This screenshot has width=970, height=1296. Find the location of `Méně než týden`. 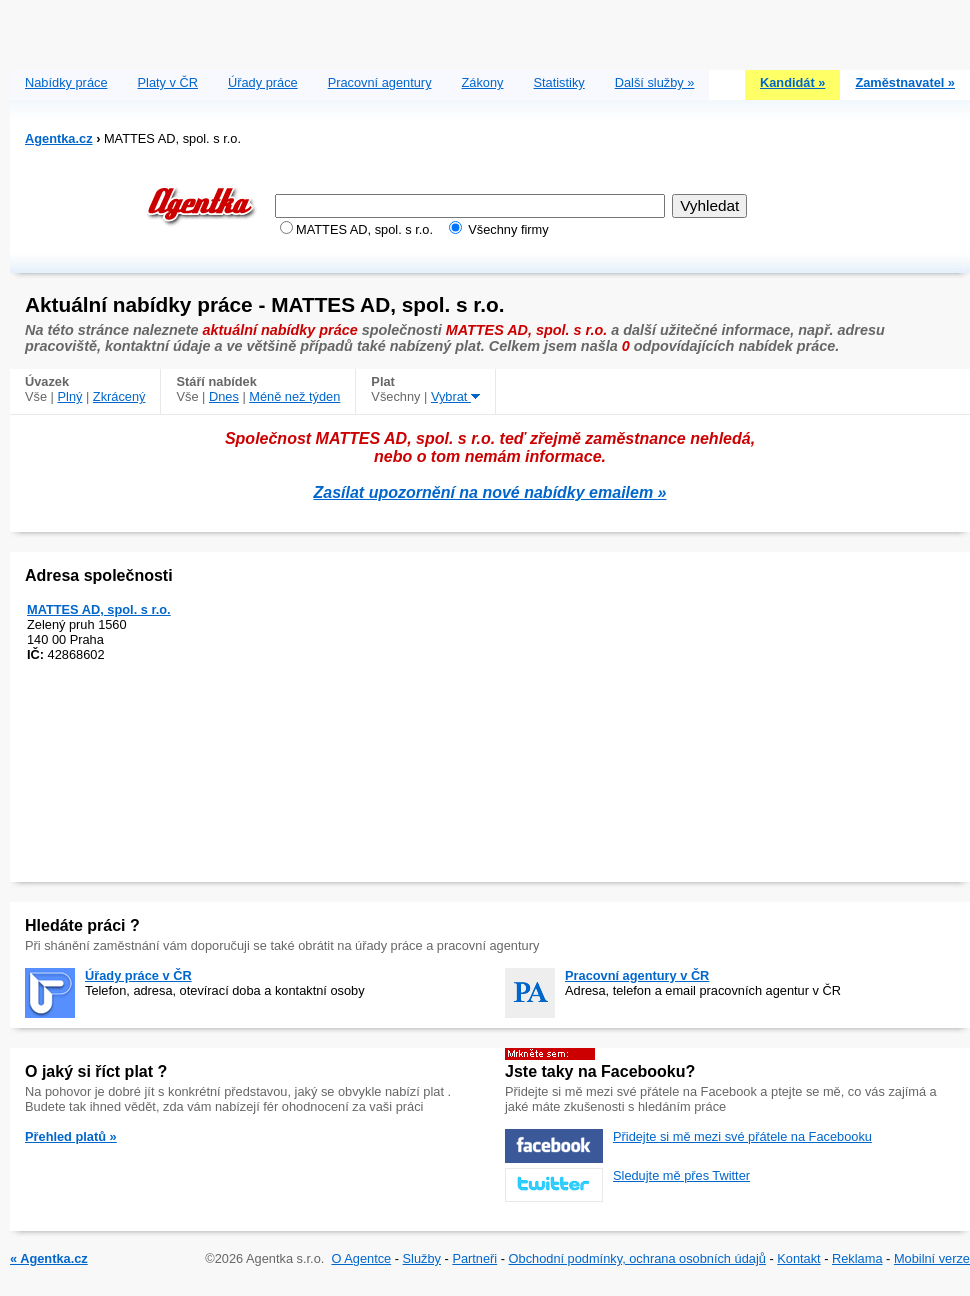

Méně než týden is located at coordinates (294, 396).